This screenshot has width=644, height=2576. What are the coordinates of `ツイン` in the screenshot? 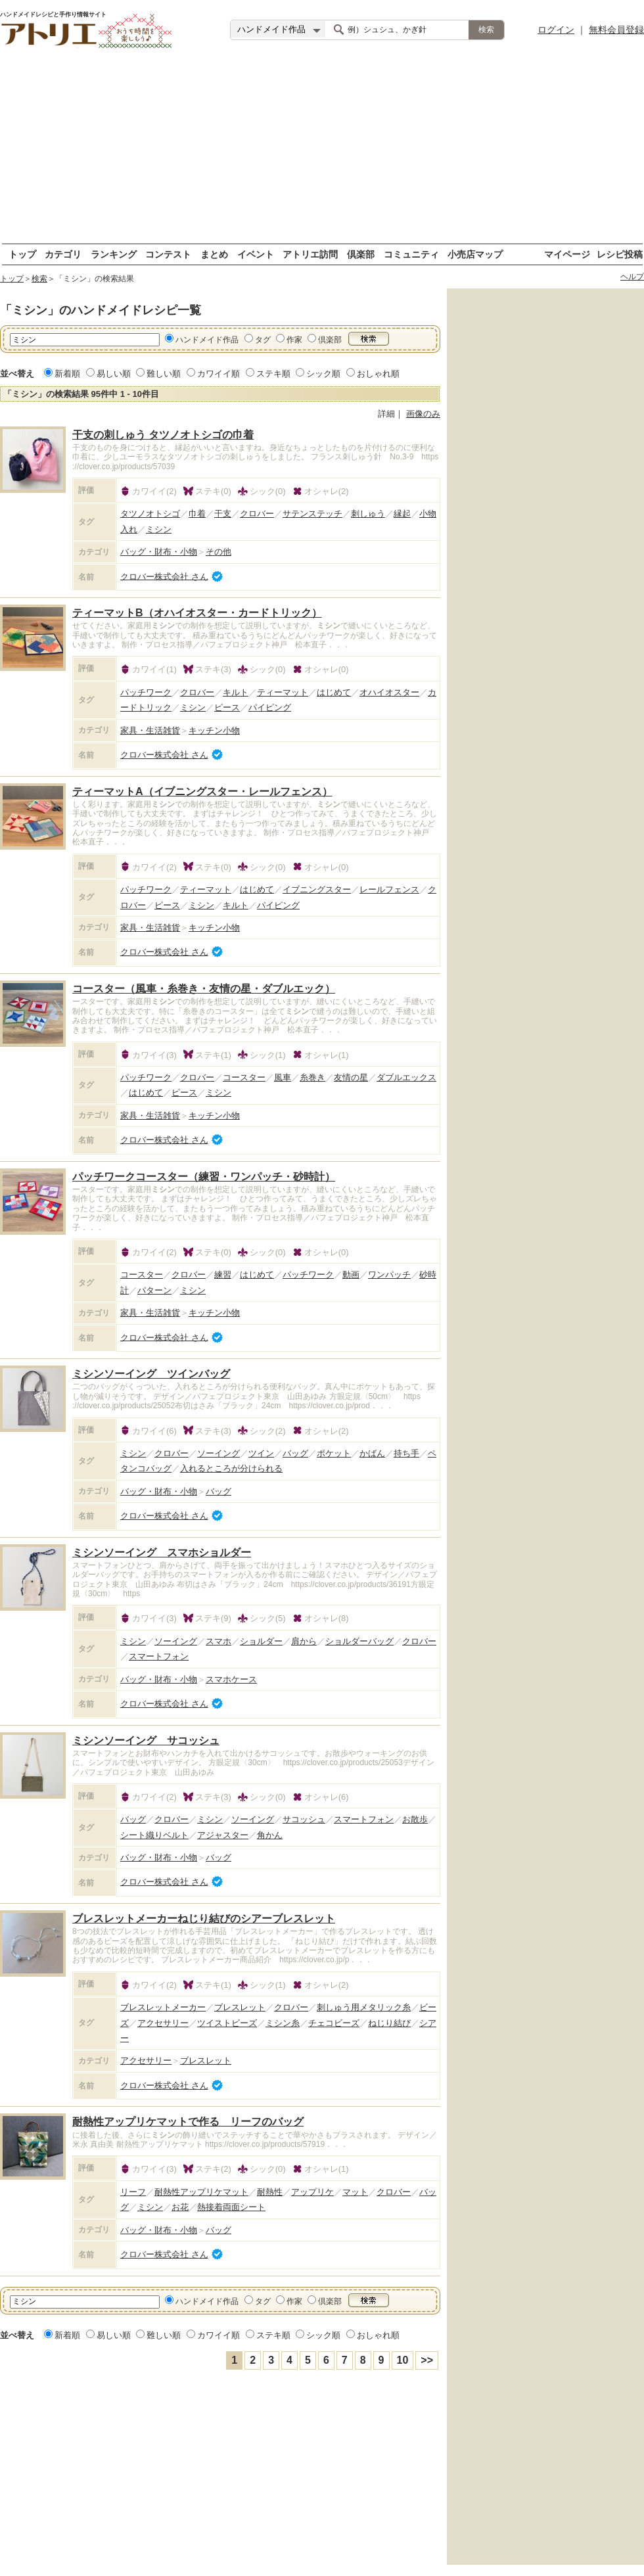 It's located at (261, 1453).